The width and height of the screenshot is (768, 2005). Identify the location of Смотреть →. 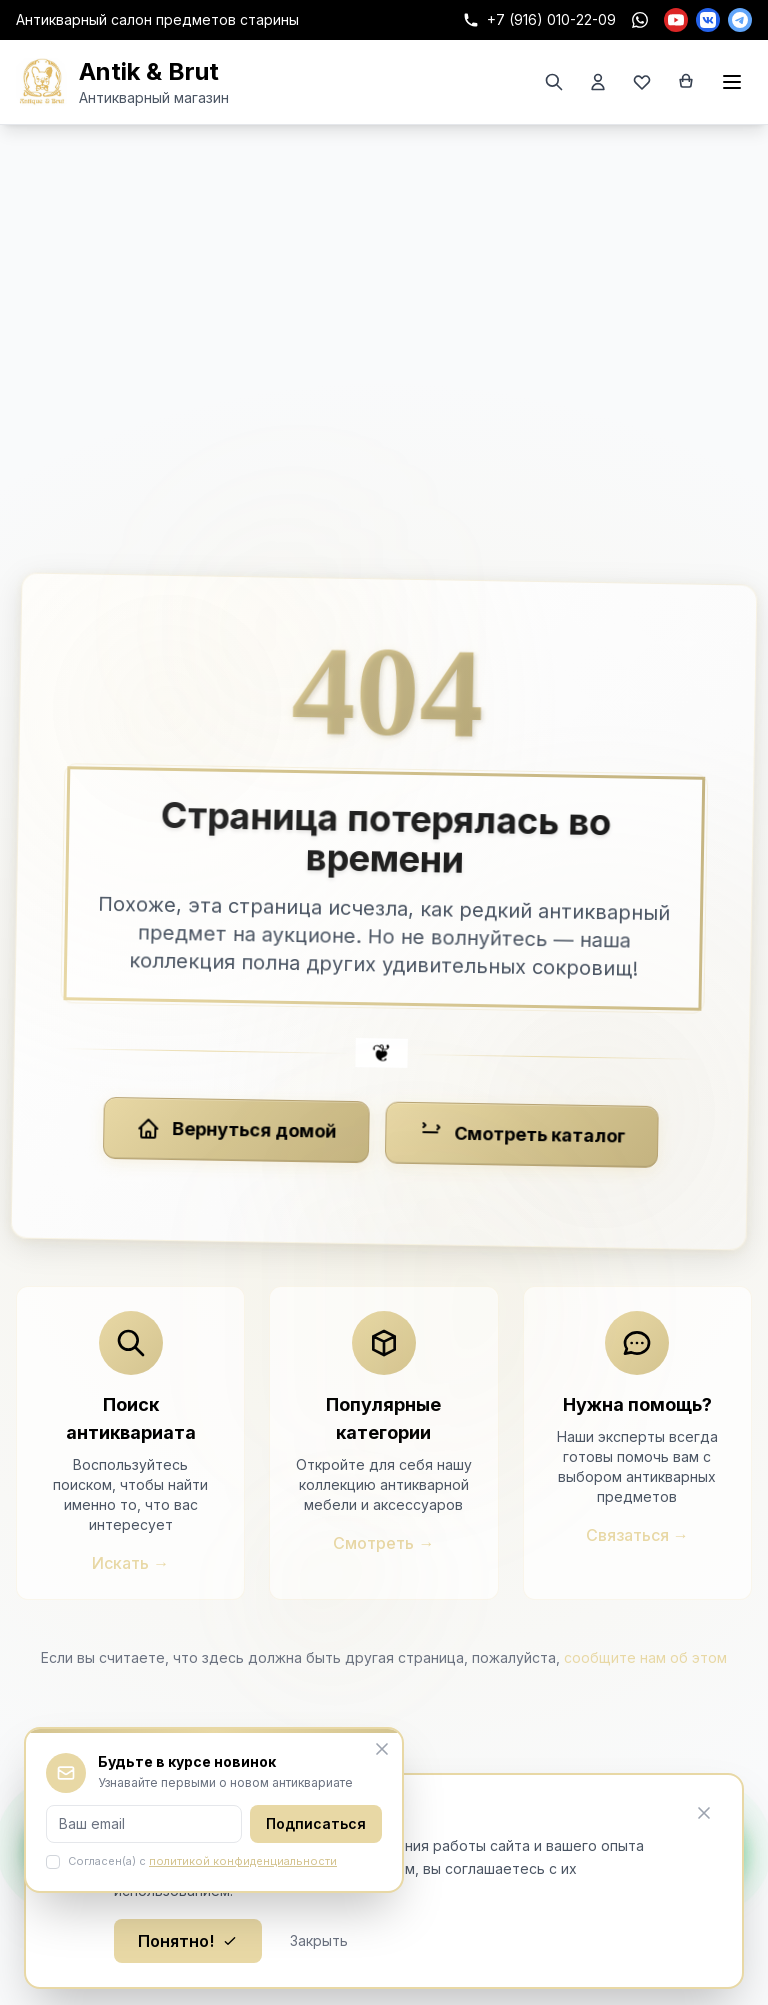
(383, 1543).